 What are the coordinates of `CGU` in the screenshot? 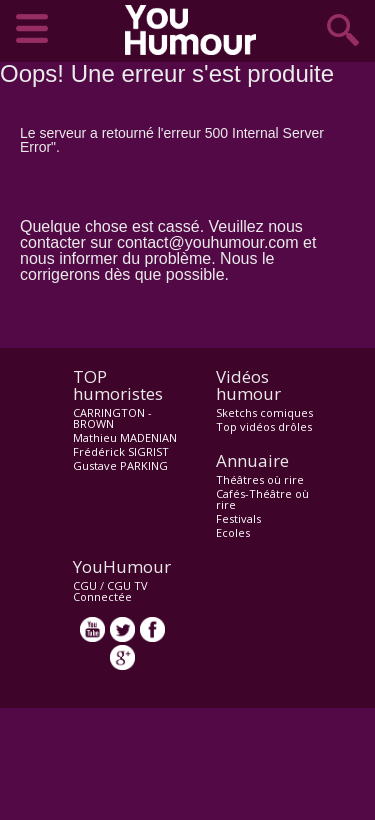 It's located at (85, 585).